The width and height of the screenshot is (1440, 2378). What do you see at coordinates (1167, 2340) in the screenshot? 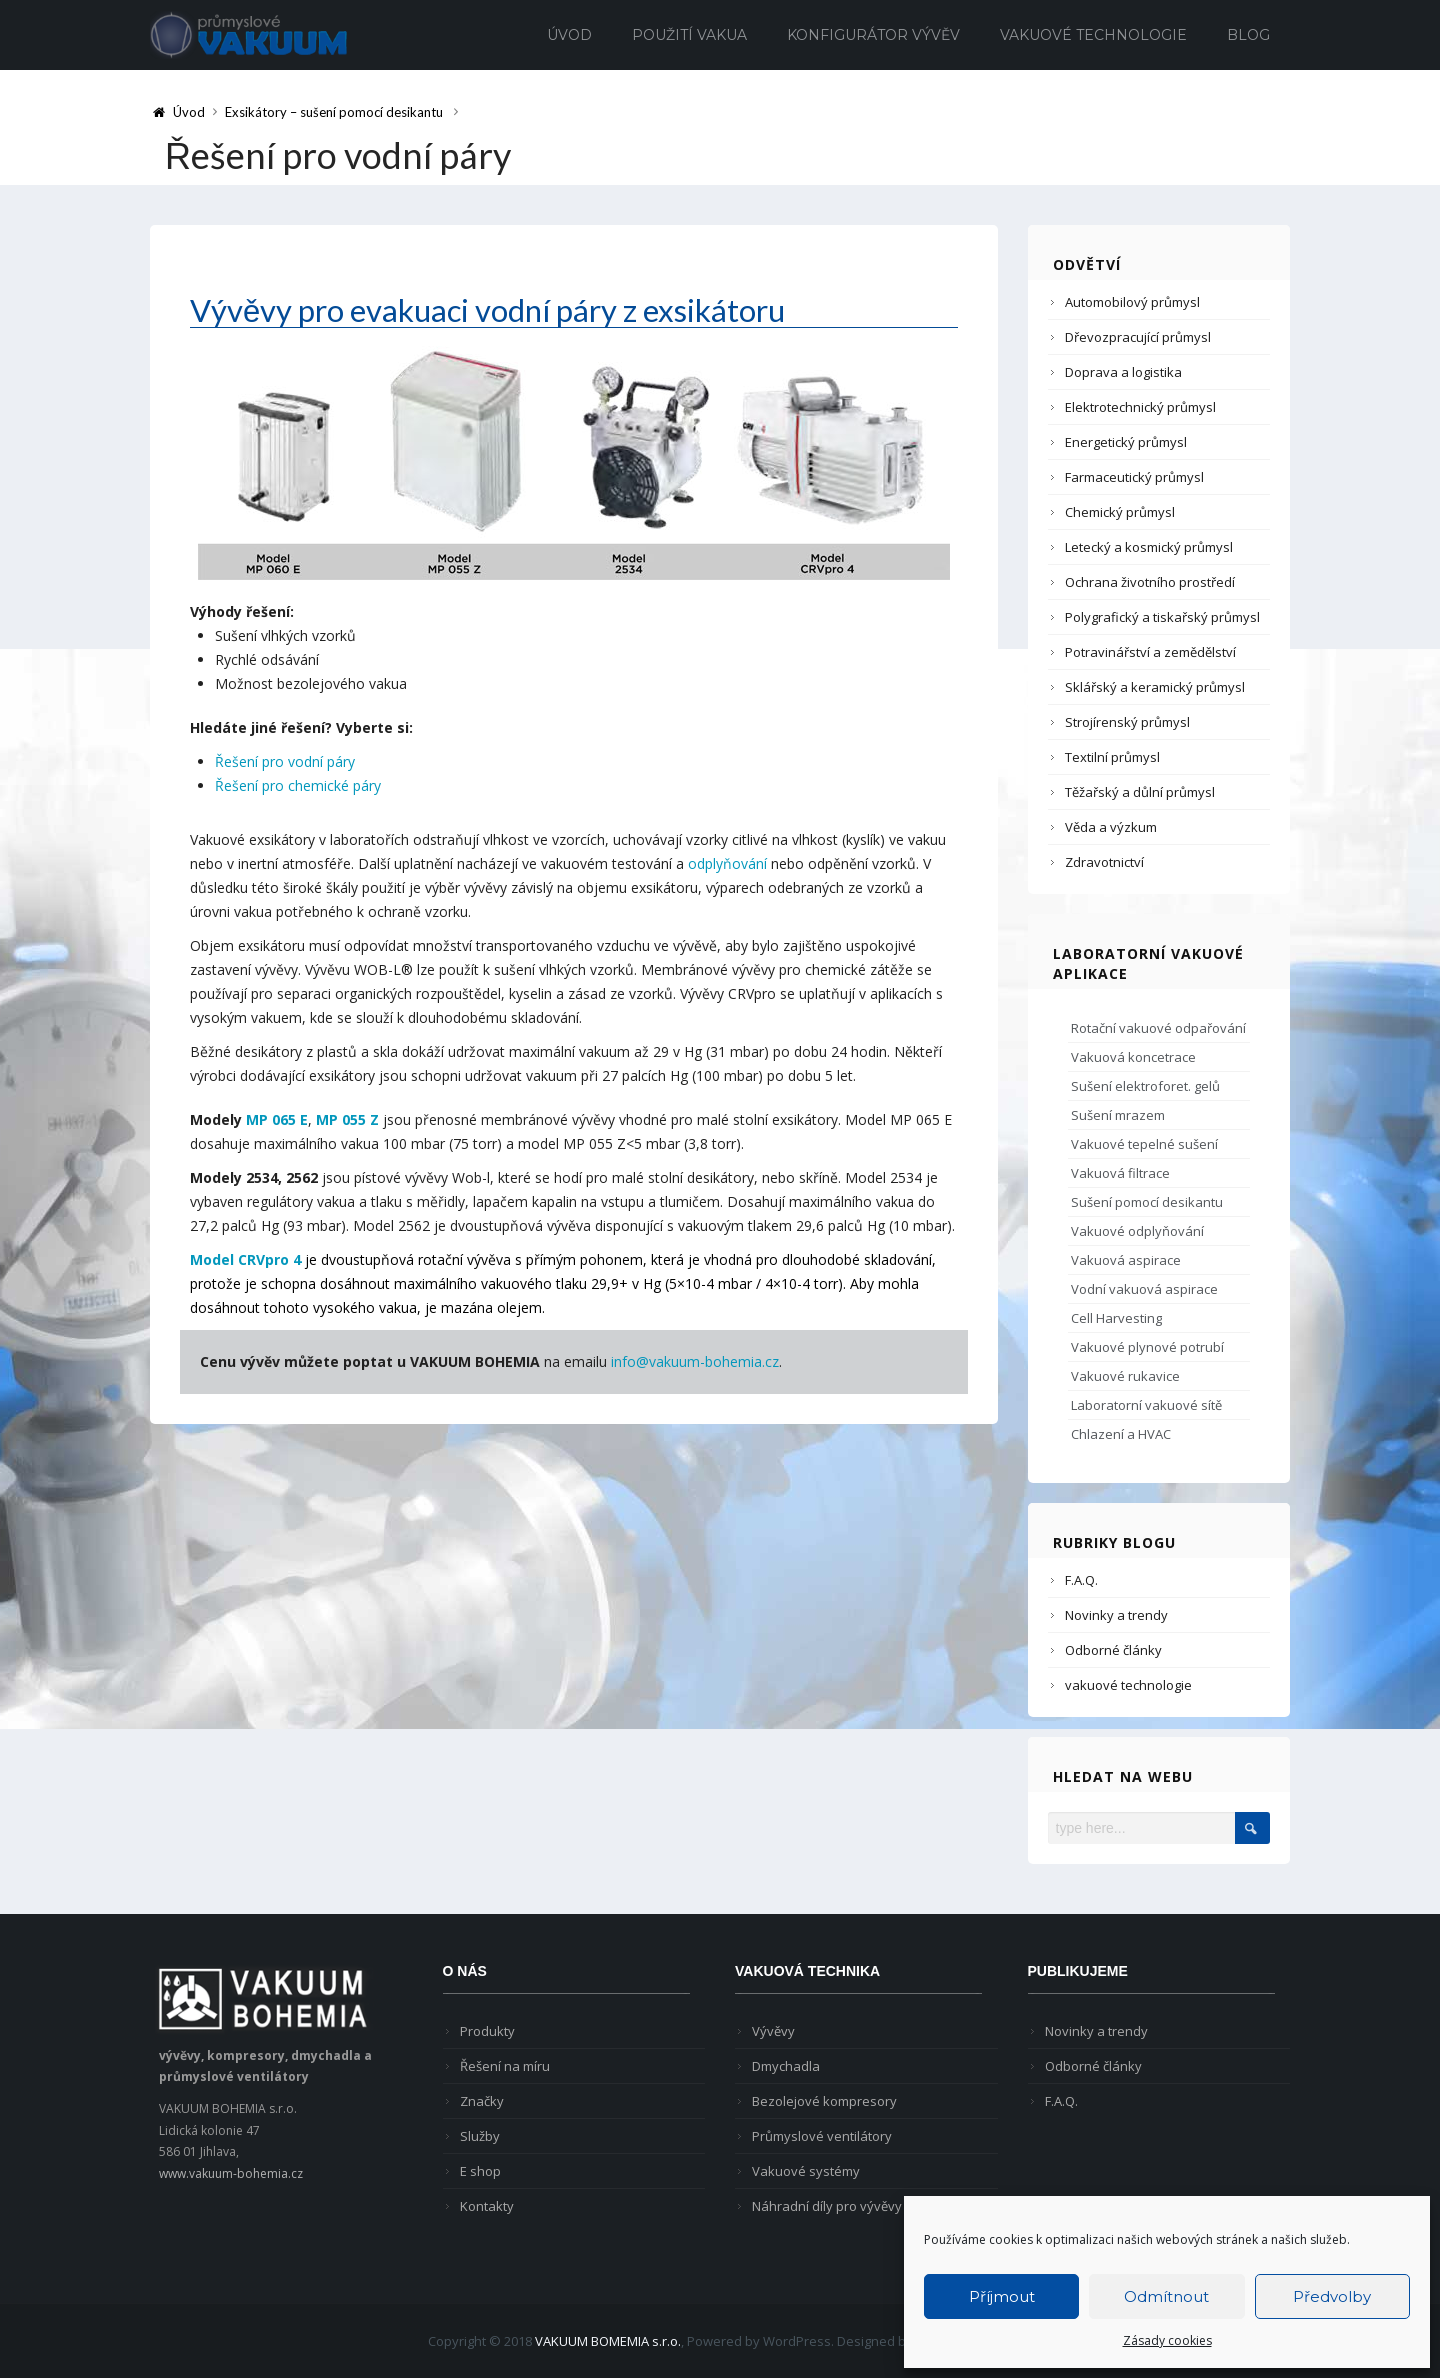
I see `Zásady cookies` at bounding box center [1167, 2340].